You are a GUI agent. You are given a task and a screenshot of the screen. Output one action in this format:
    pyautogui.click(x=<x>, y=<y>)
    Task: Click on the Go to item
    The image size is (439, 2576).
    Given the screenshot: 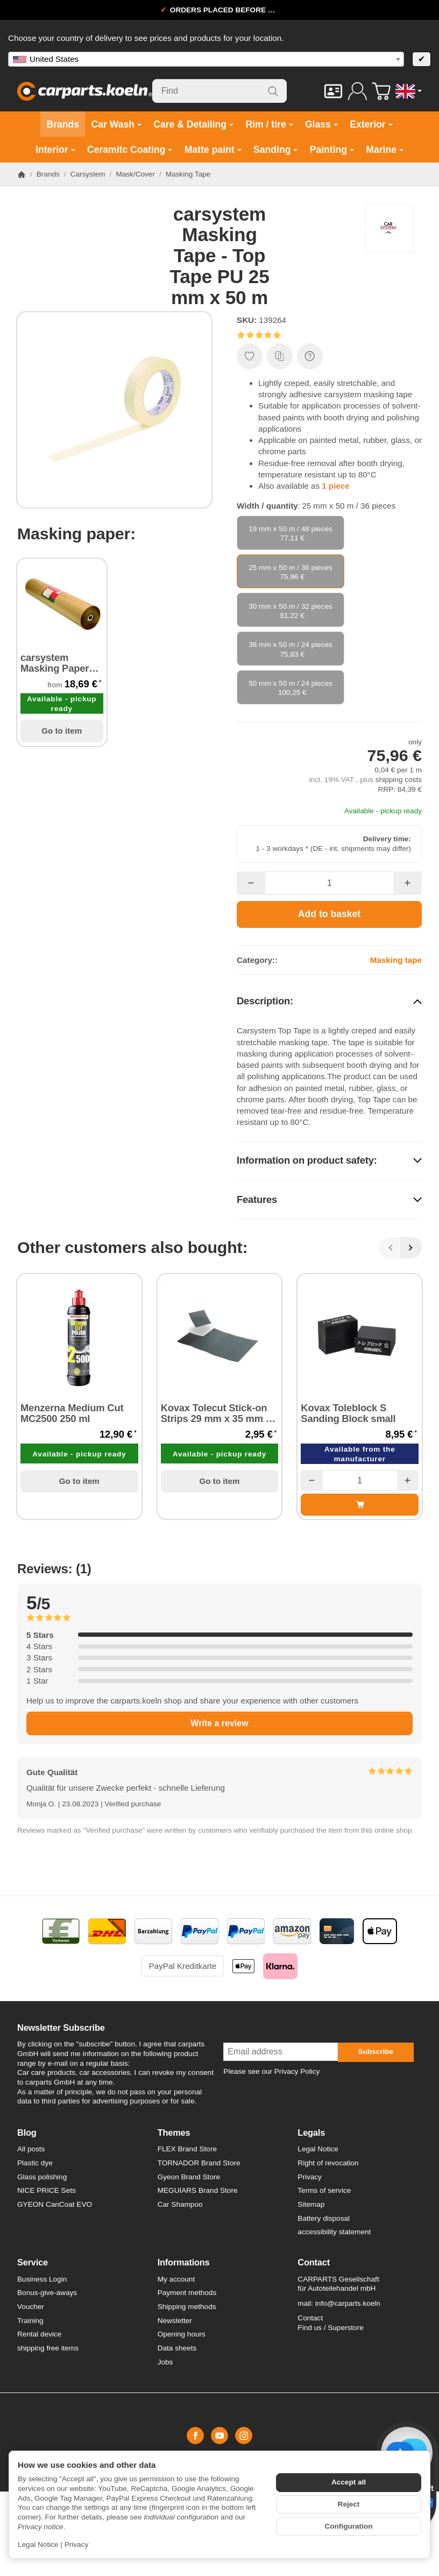 What is the action you would take?
    pyautogui.click(x=61, y=730)
    